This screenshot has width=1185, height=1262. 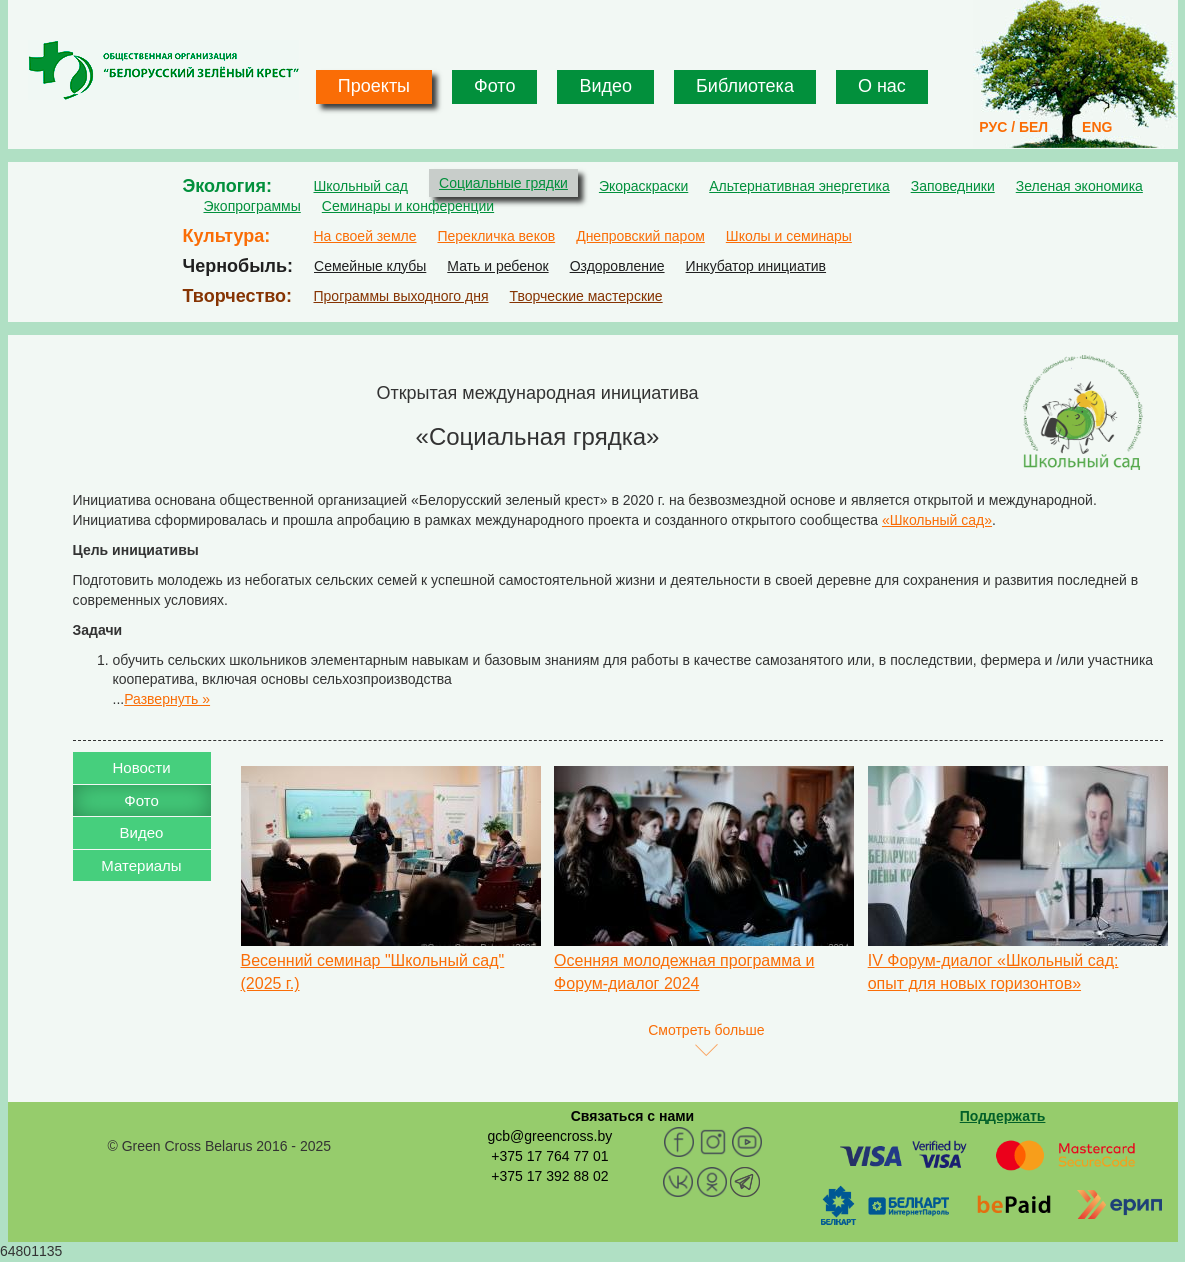 I want to click on Заповедники, so click(x=953, y=186).